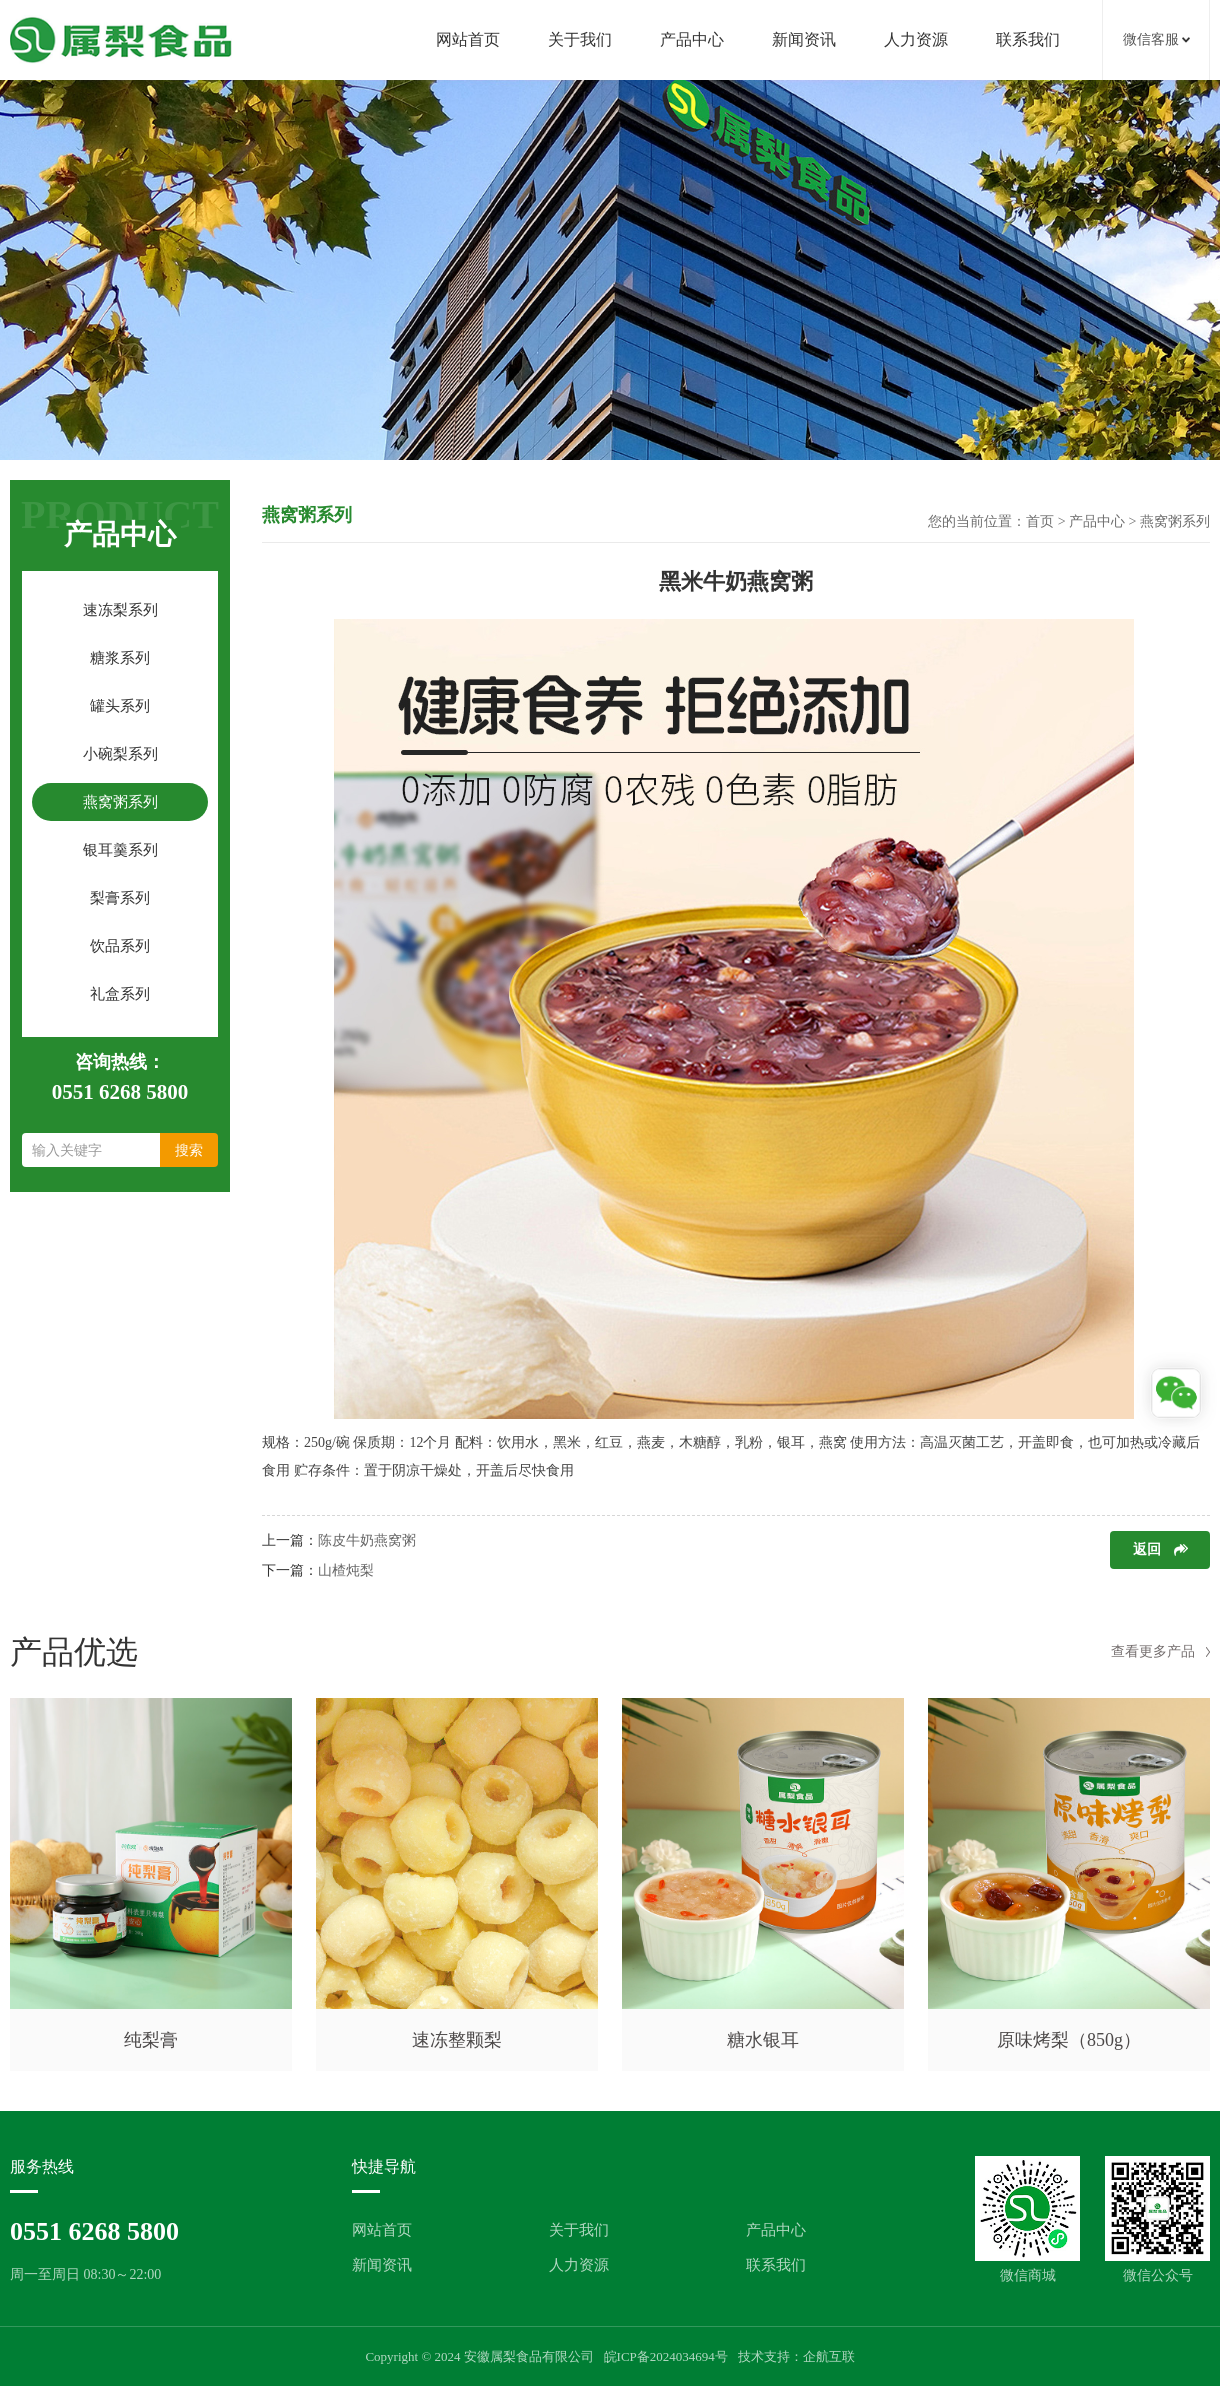 The image size is (1220, 2386). I want to click on 首页, so click(1040, 521).